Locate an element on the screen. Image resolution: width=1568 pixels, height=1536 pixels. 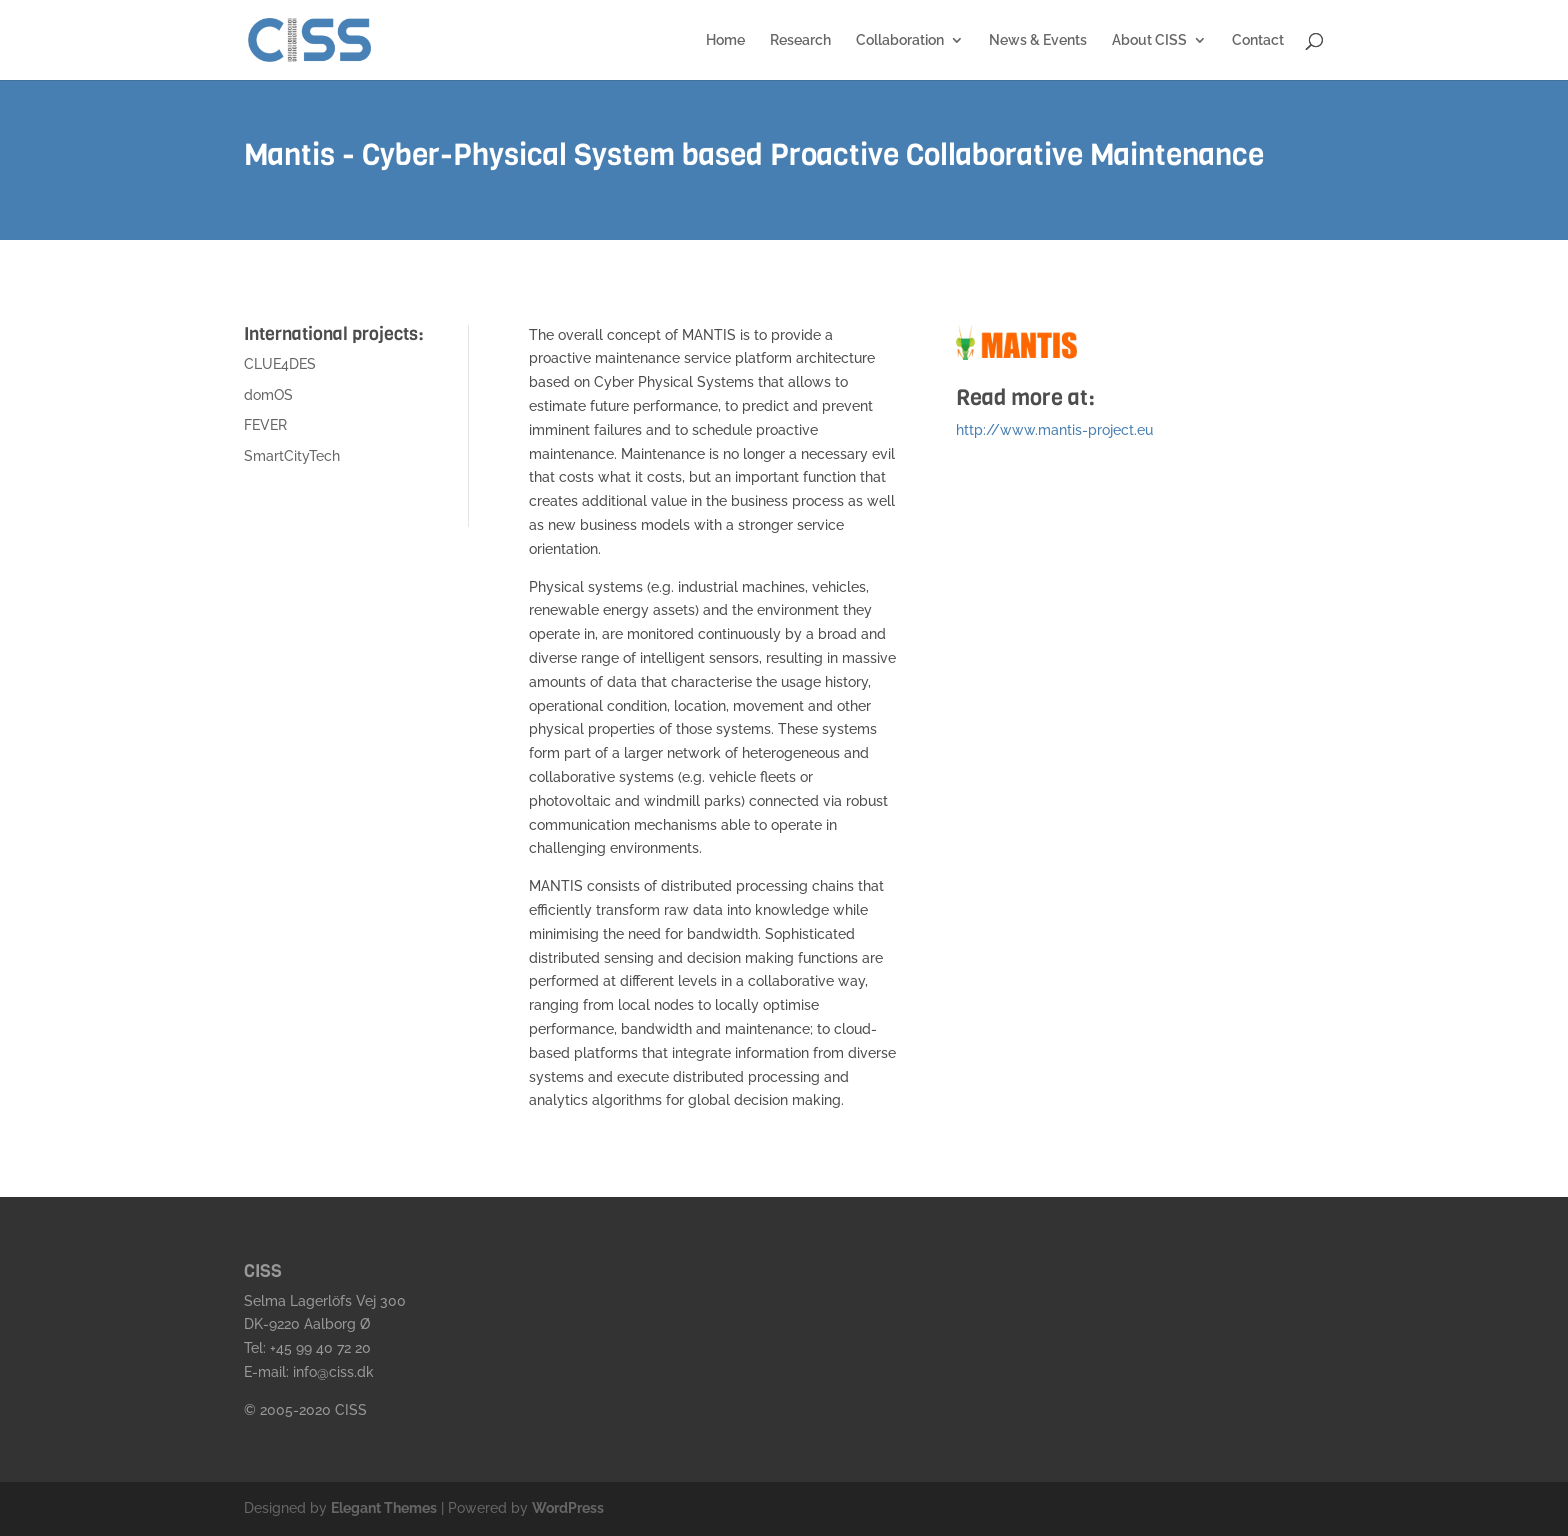
Elegant Themes is located at coordinates (384, 1508).